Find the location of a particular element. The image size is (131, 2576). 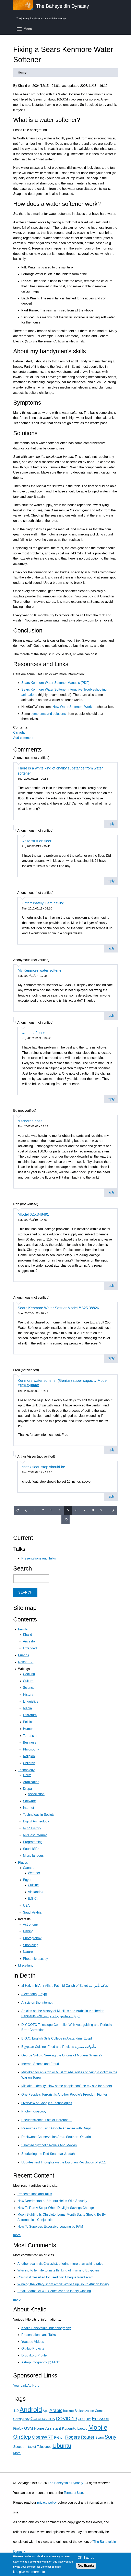

Arabization is located at coordinates (31, 1782).